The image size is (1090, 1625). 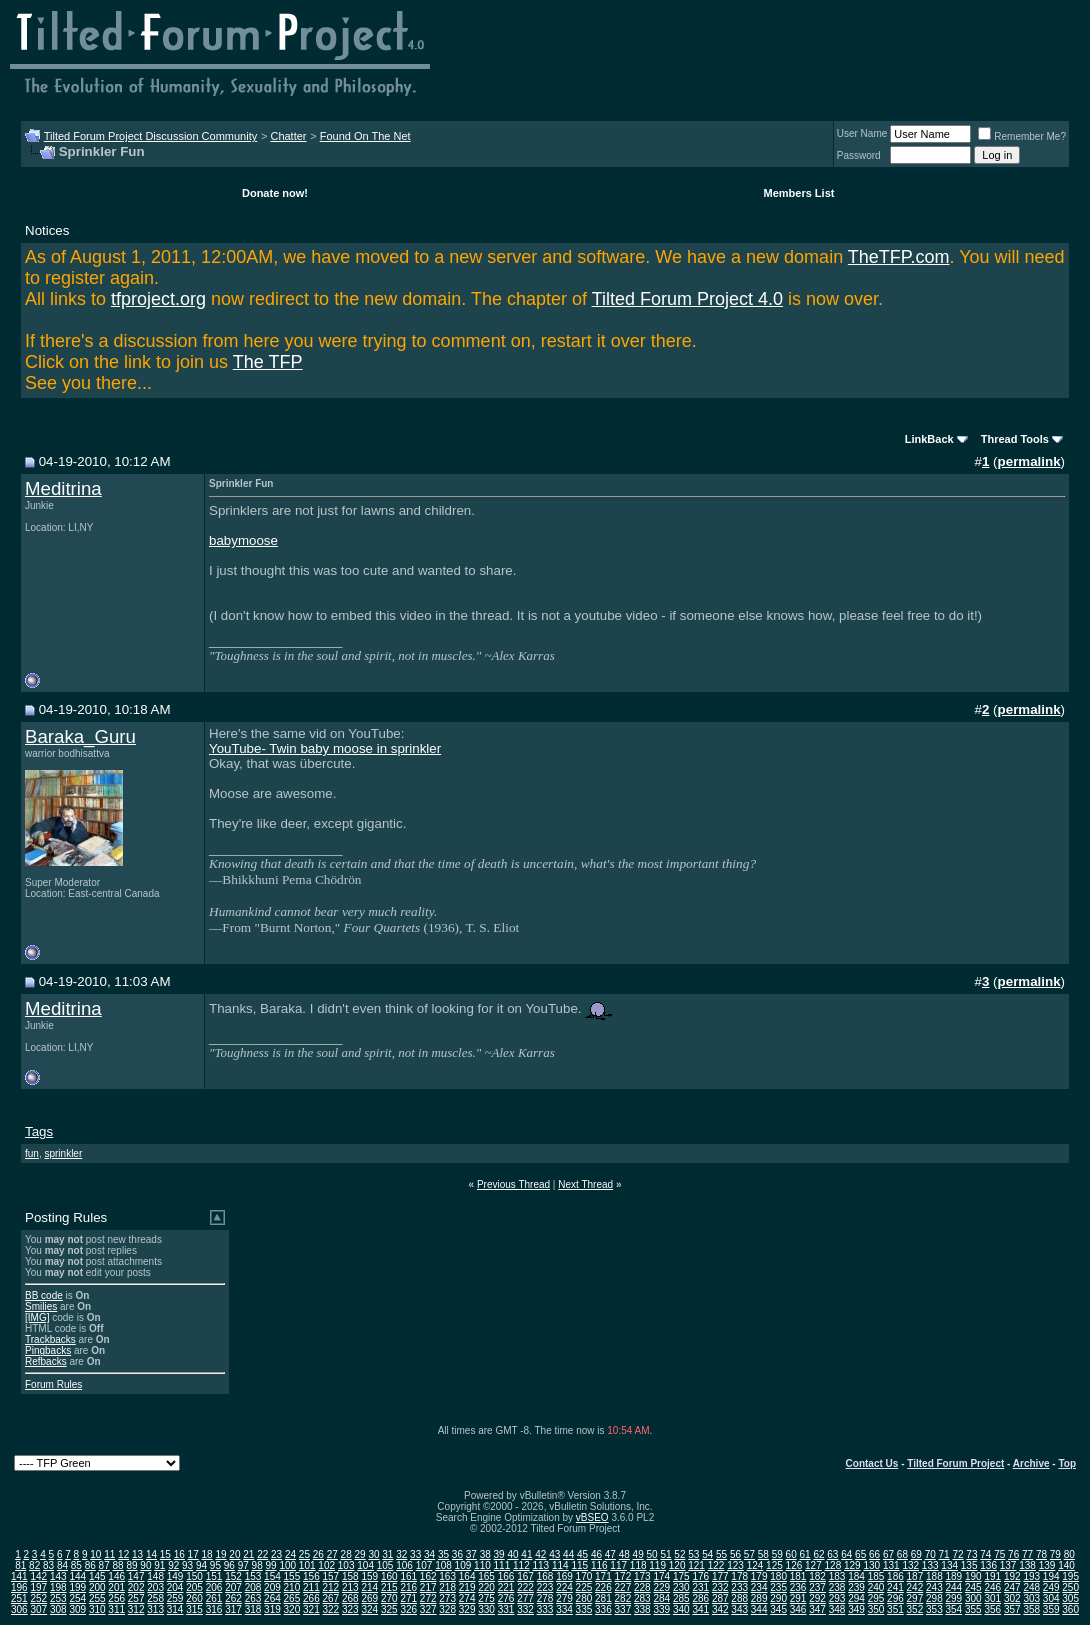 What do you see at coordinates (1051, 1609) in the screenshot?
I see `359` at bounding box center [1051, 1609].